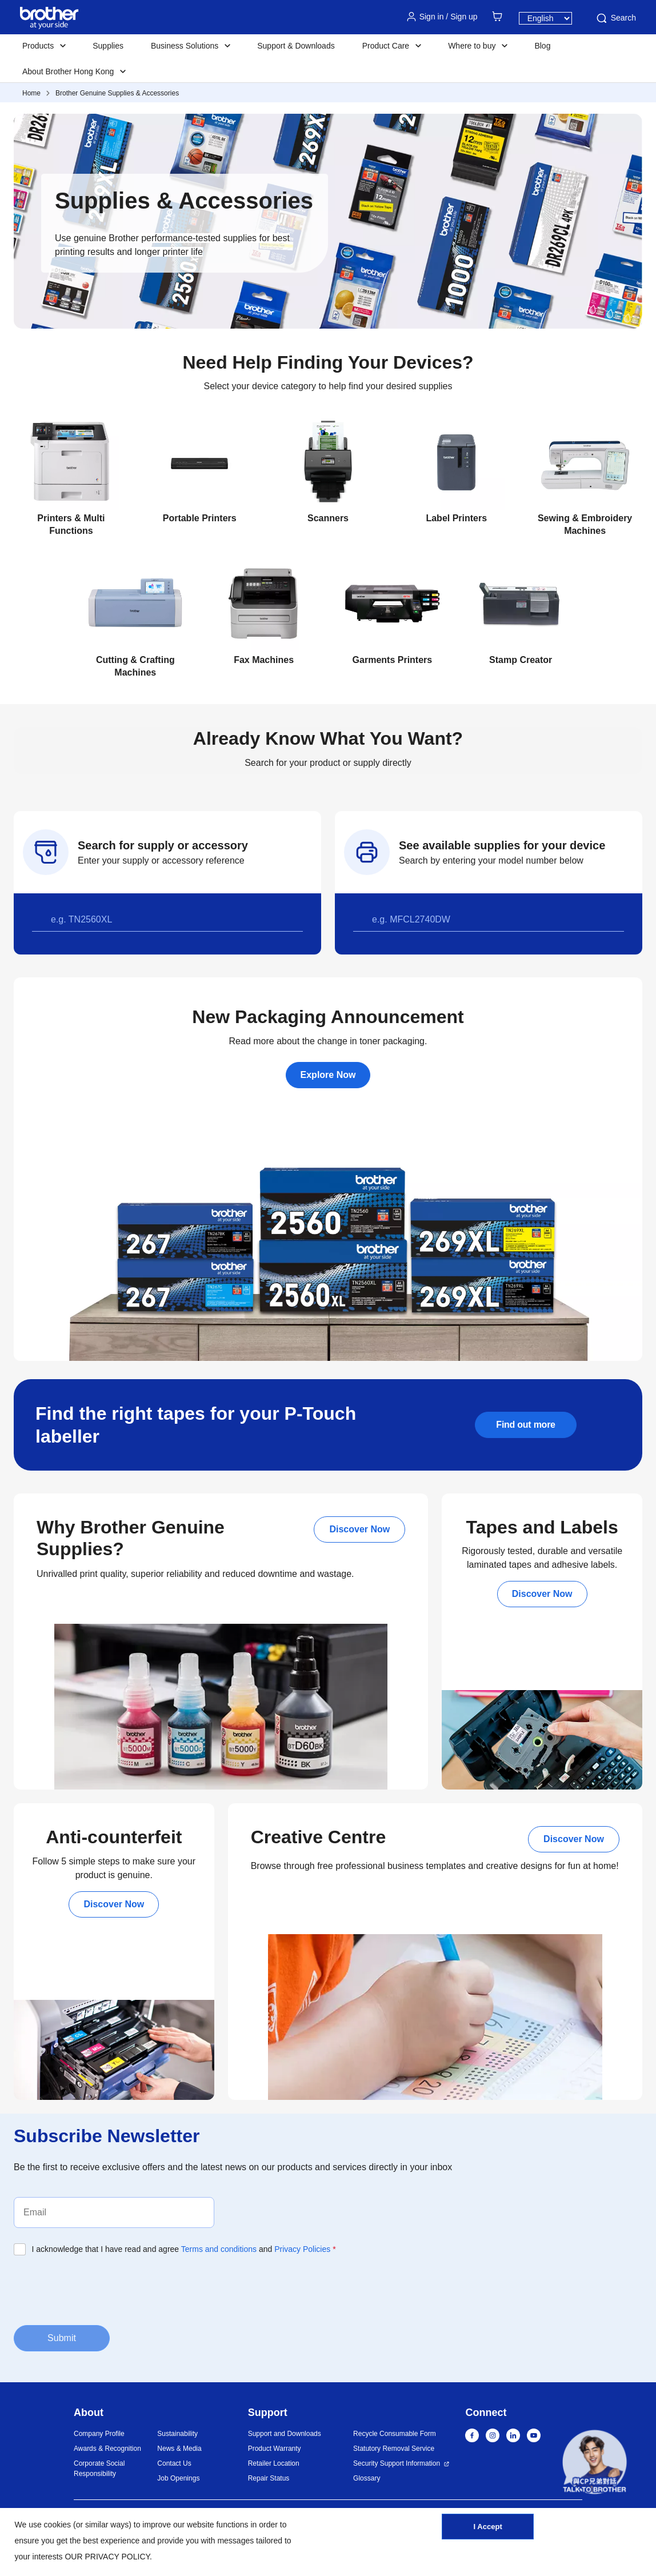  I want to click on Explore Now, so click(328, 1075).